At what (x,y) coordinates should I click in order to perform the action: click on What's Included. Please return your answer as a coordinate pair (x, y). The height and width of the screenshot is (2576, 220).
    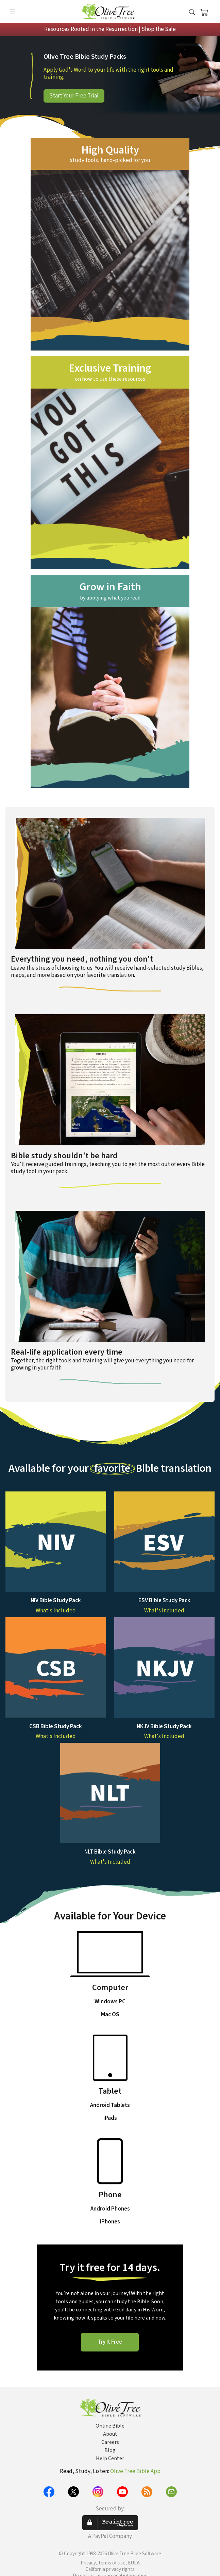
    Looking at the image, I should click on (56, 1610).